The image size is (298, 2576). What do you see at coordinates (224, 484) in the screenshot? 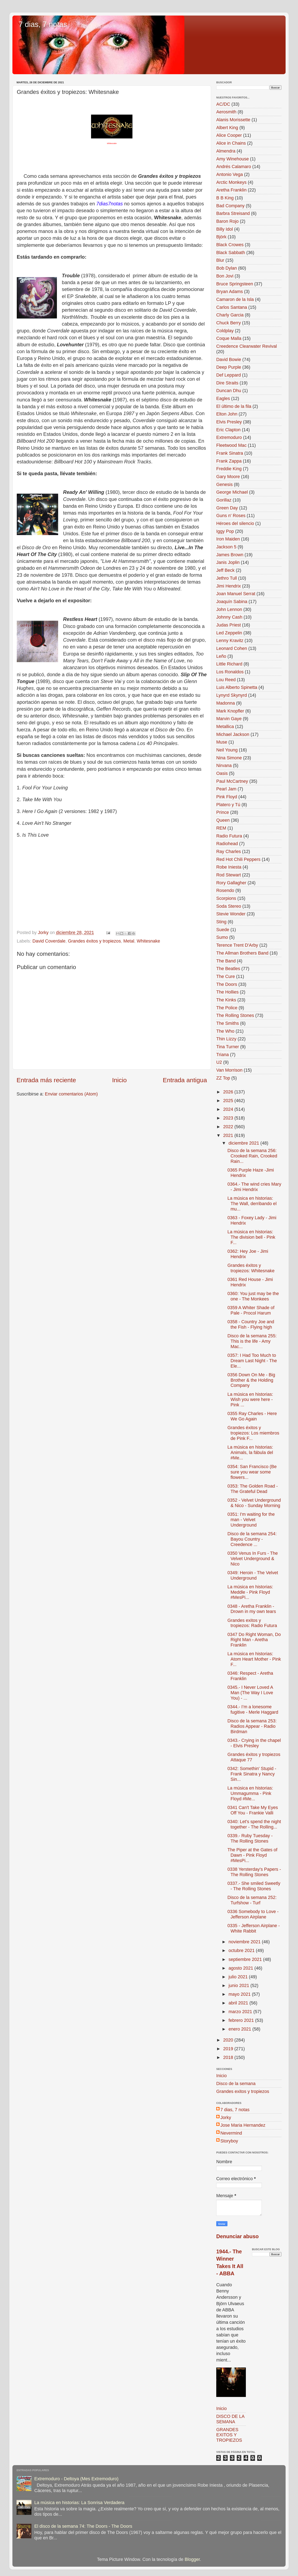
I see `Genesis` at bounding box center [224, 484].